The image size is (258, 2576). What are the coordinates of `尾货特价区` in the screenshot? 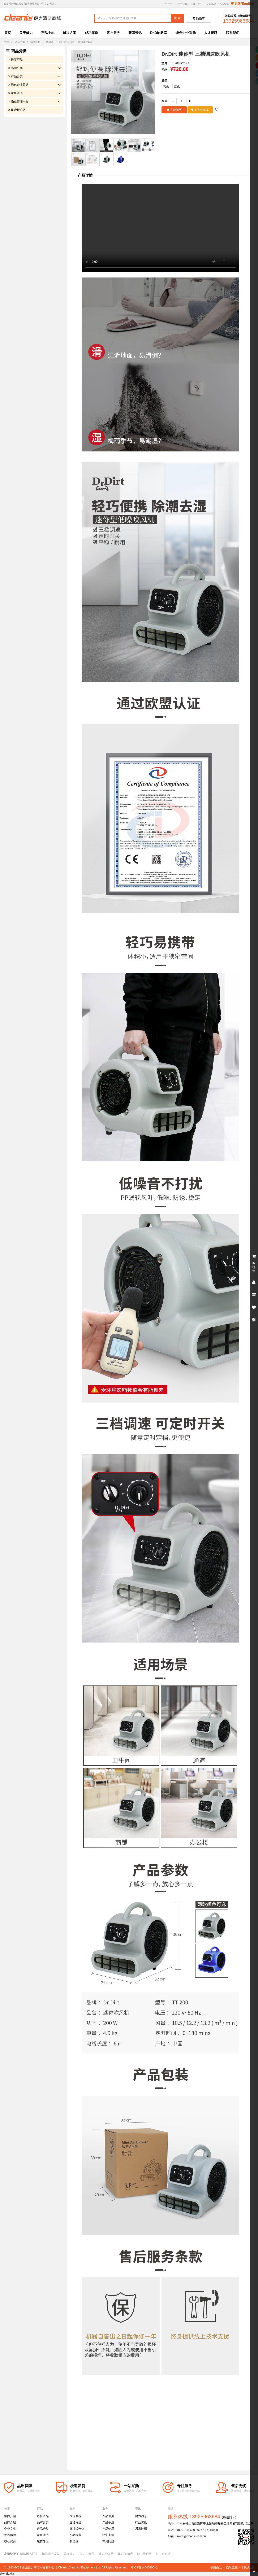 It's located at (18, 109).